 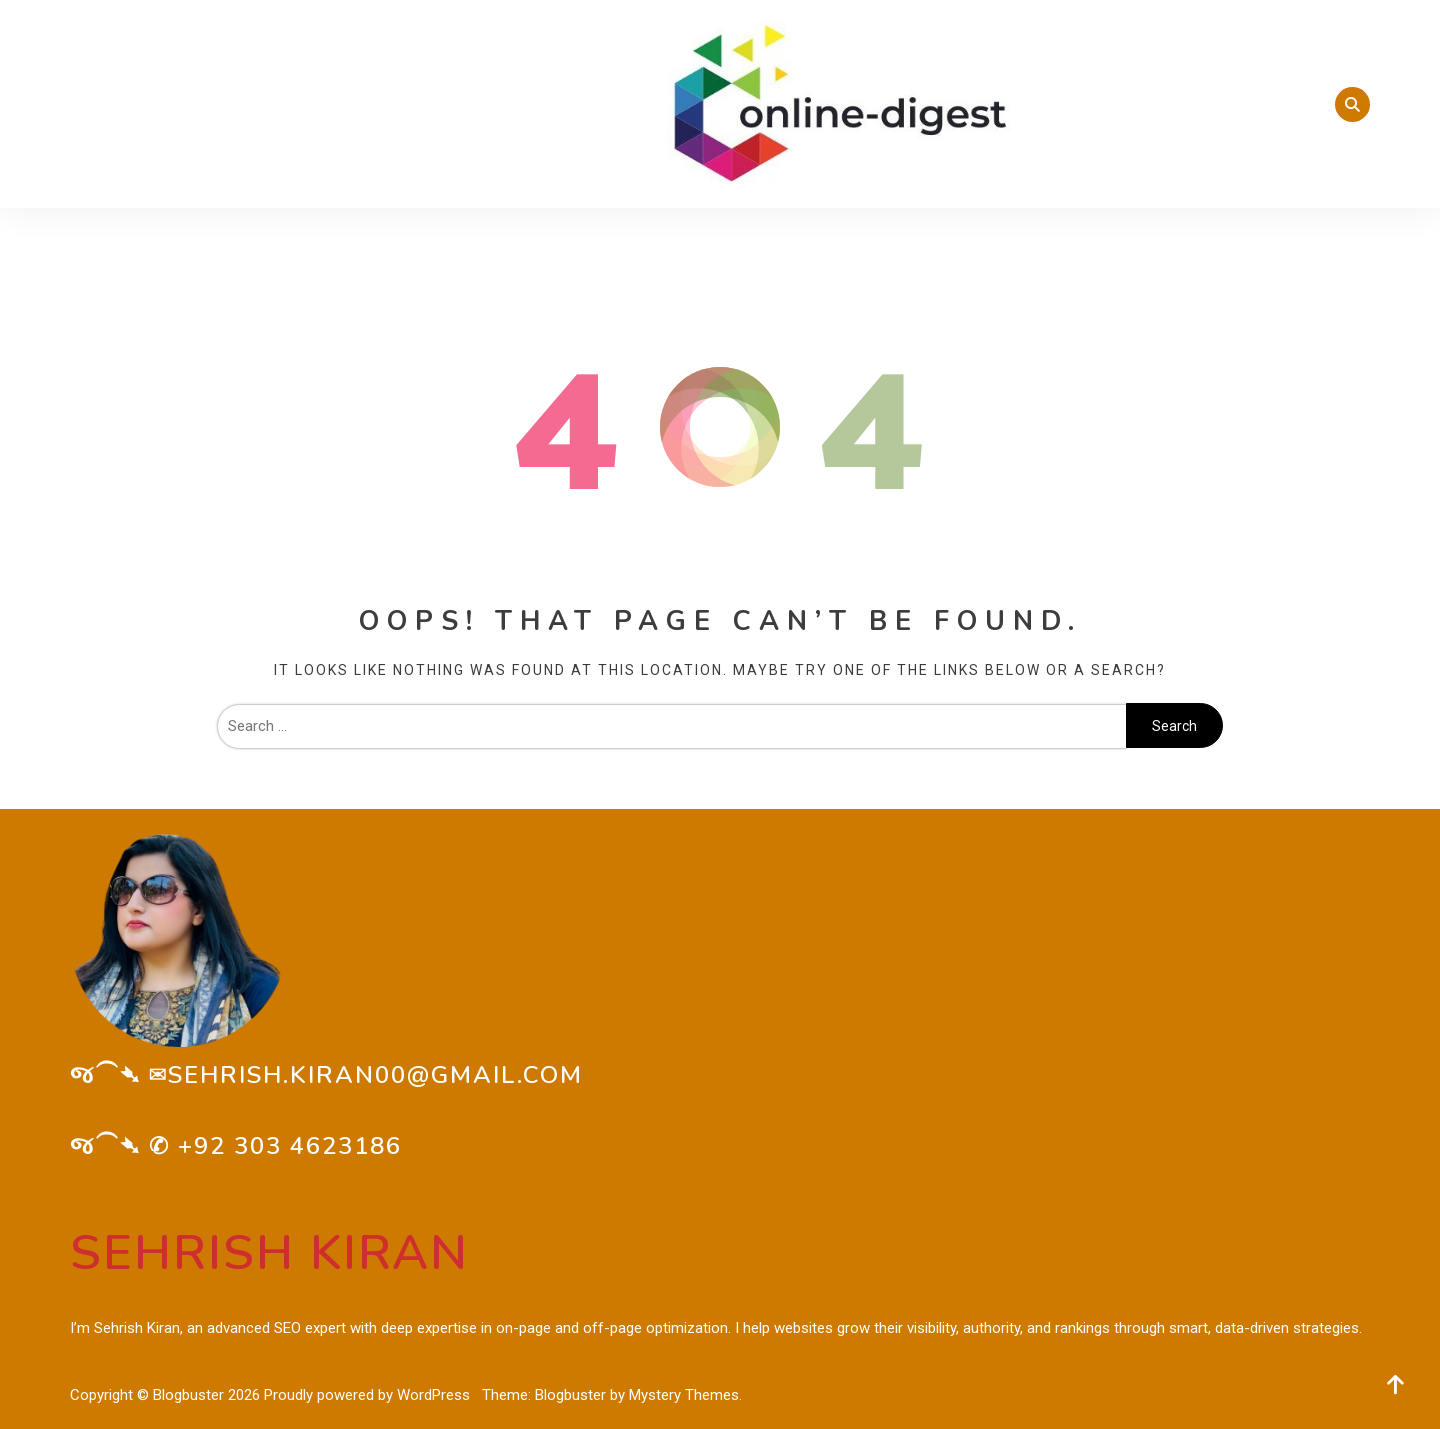 What do you see at coordinates (375, 1075) in the screenshot?
I see `sehrish.kiran00@gmail.com` at bounding box center [375, 1075].